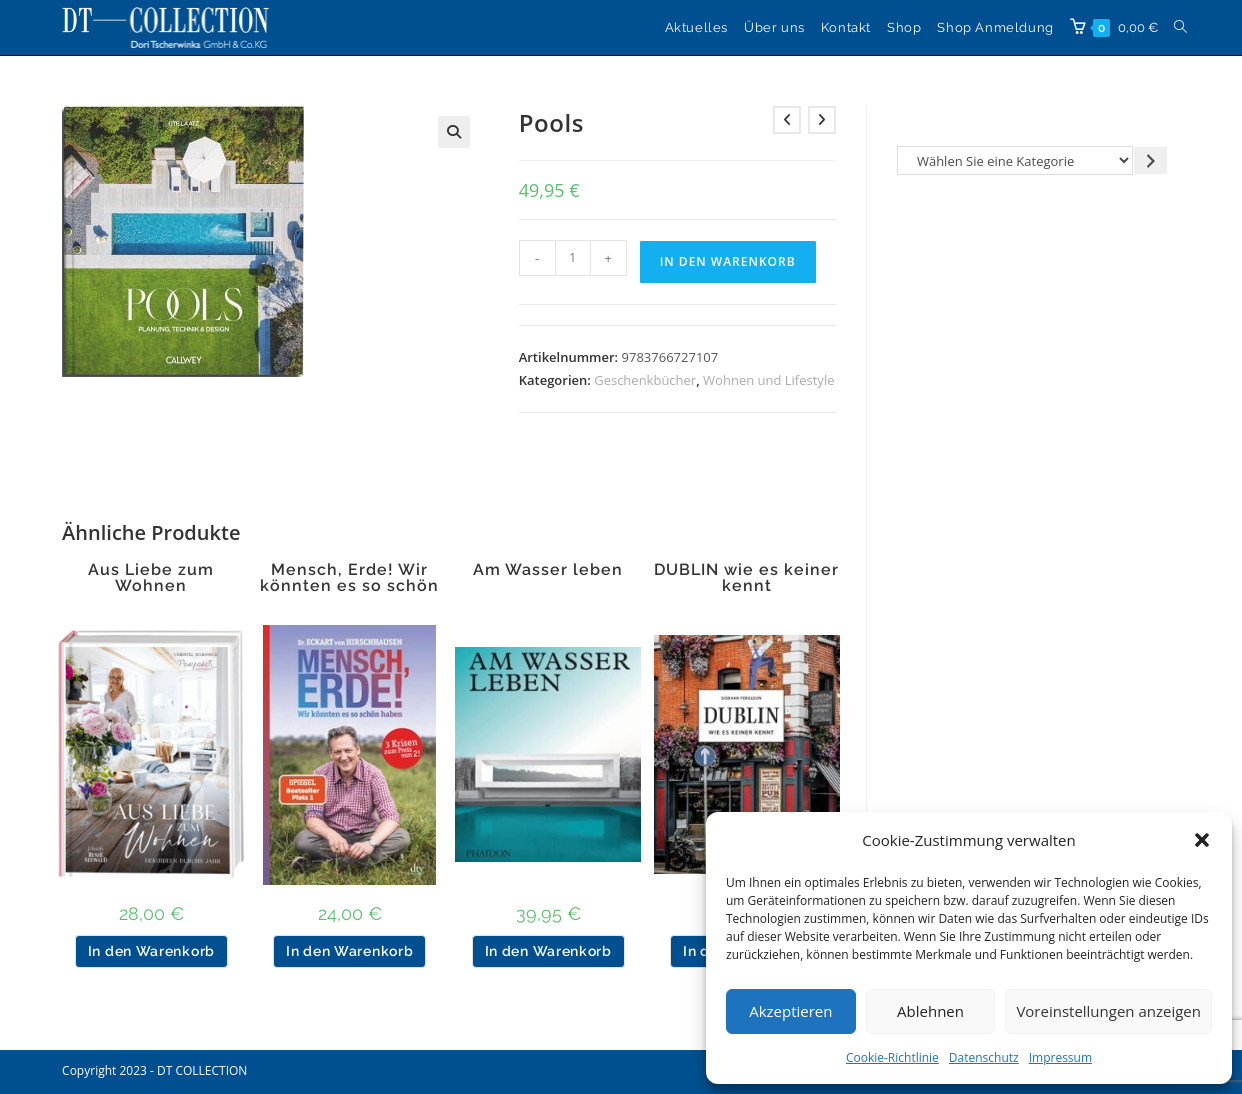 The width and height of the screenshot is (1242, 1094). What do you see at coordinates (790, 1011) in the screenshot?
I see `Akzeptieren` at bounding box center [790, 1011].